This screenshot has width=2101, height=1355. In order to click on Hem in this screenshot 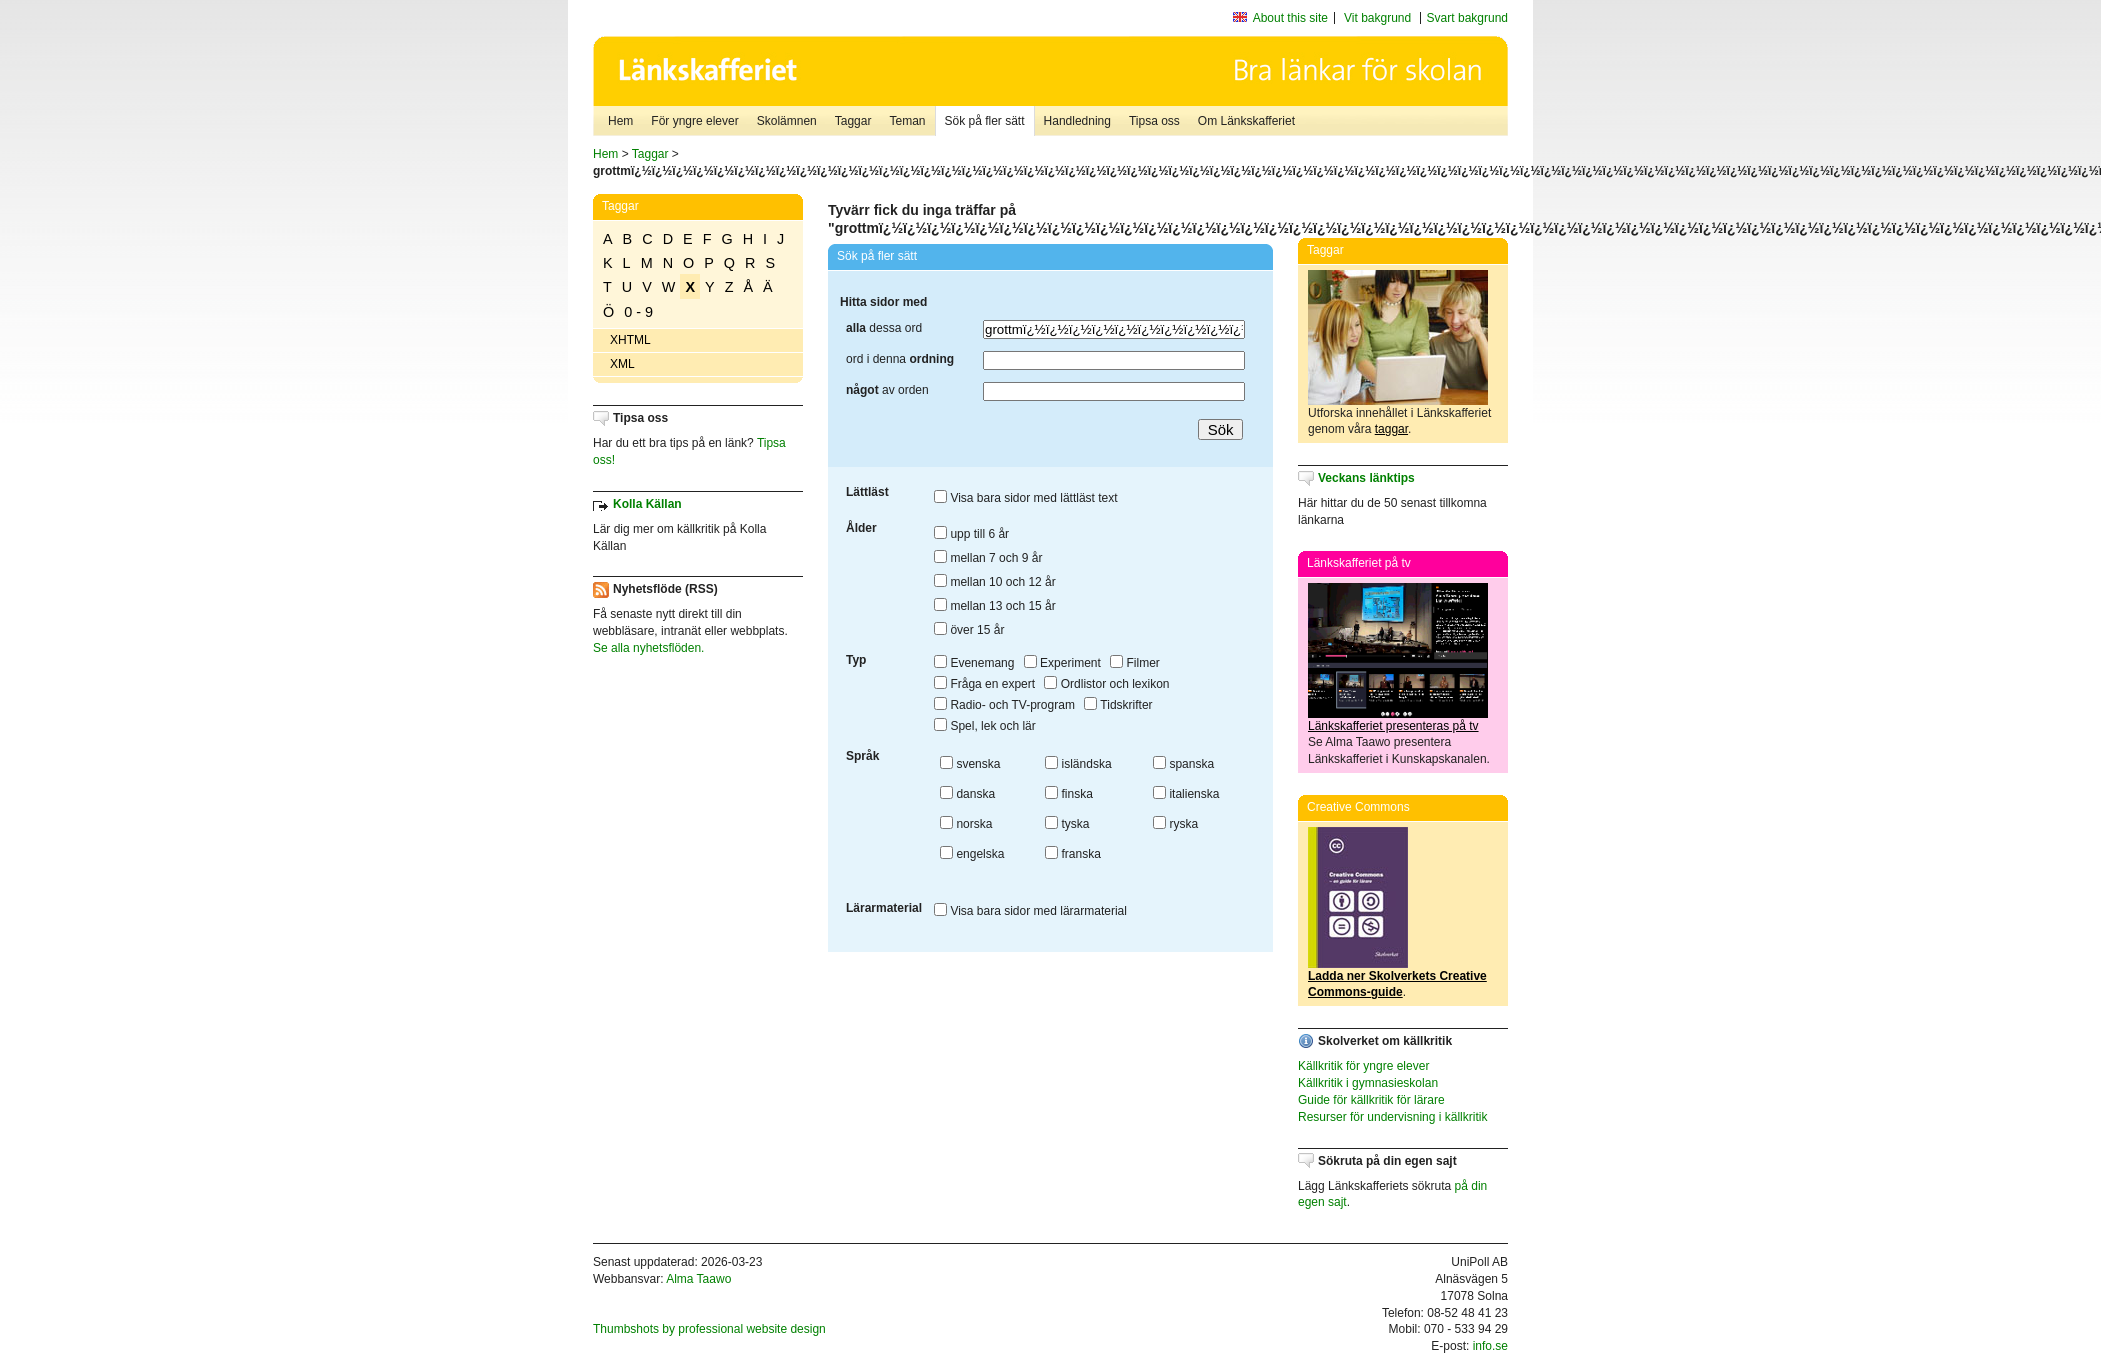, I will do `click(620, 121)`.